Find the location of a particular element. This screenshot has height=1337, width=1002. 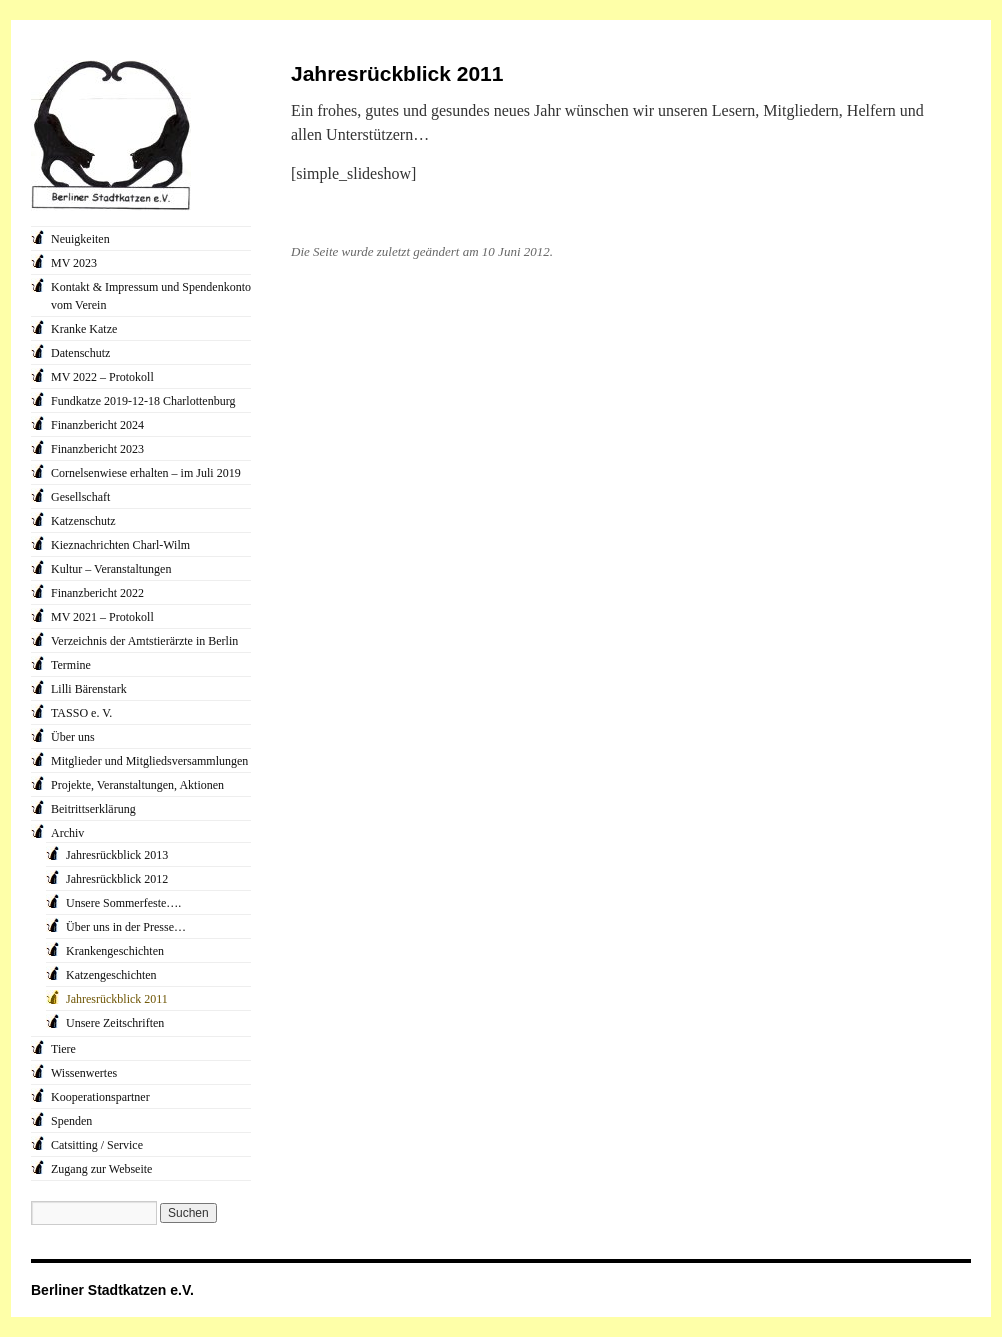

Fundkatze 2019-12-18 Charlottenburg is located at coordinates (143, 401).